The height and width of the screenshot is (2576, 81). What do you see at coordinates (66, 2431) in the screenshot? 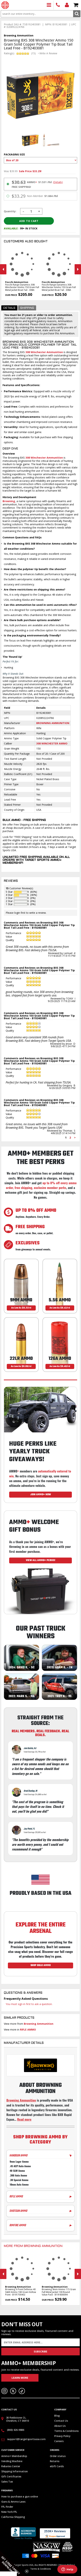
I see `Terms & Conditions` at bounding box center [66, 2431].